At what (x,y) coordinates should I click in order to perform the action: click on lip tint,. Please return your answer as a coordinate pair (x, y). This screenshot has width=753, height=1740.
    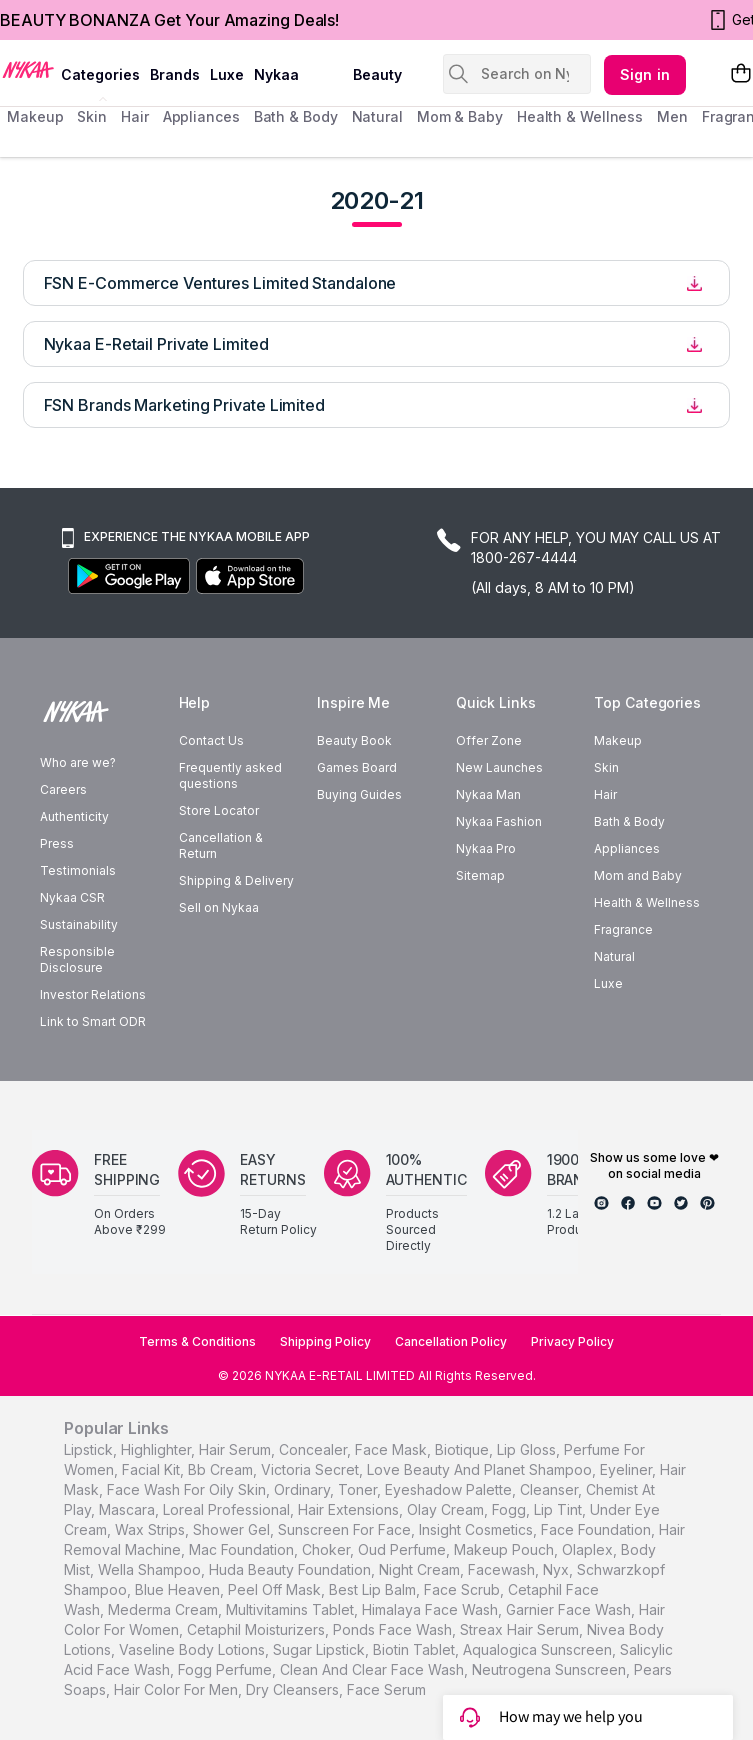
    Looking at the image, I should click on (560, 1509).